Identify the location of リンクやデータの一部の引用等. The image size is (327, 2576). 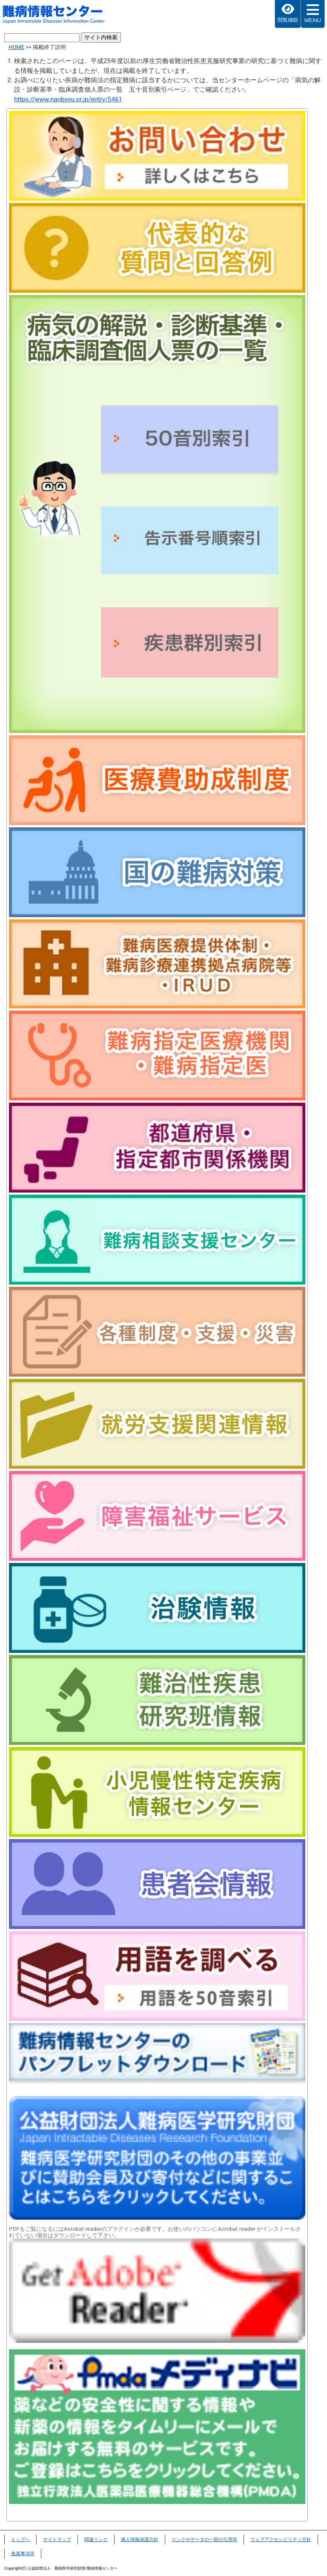
(204, 2539).